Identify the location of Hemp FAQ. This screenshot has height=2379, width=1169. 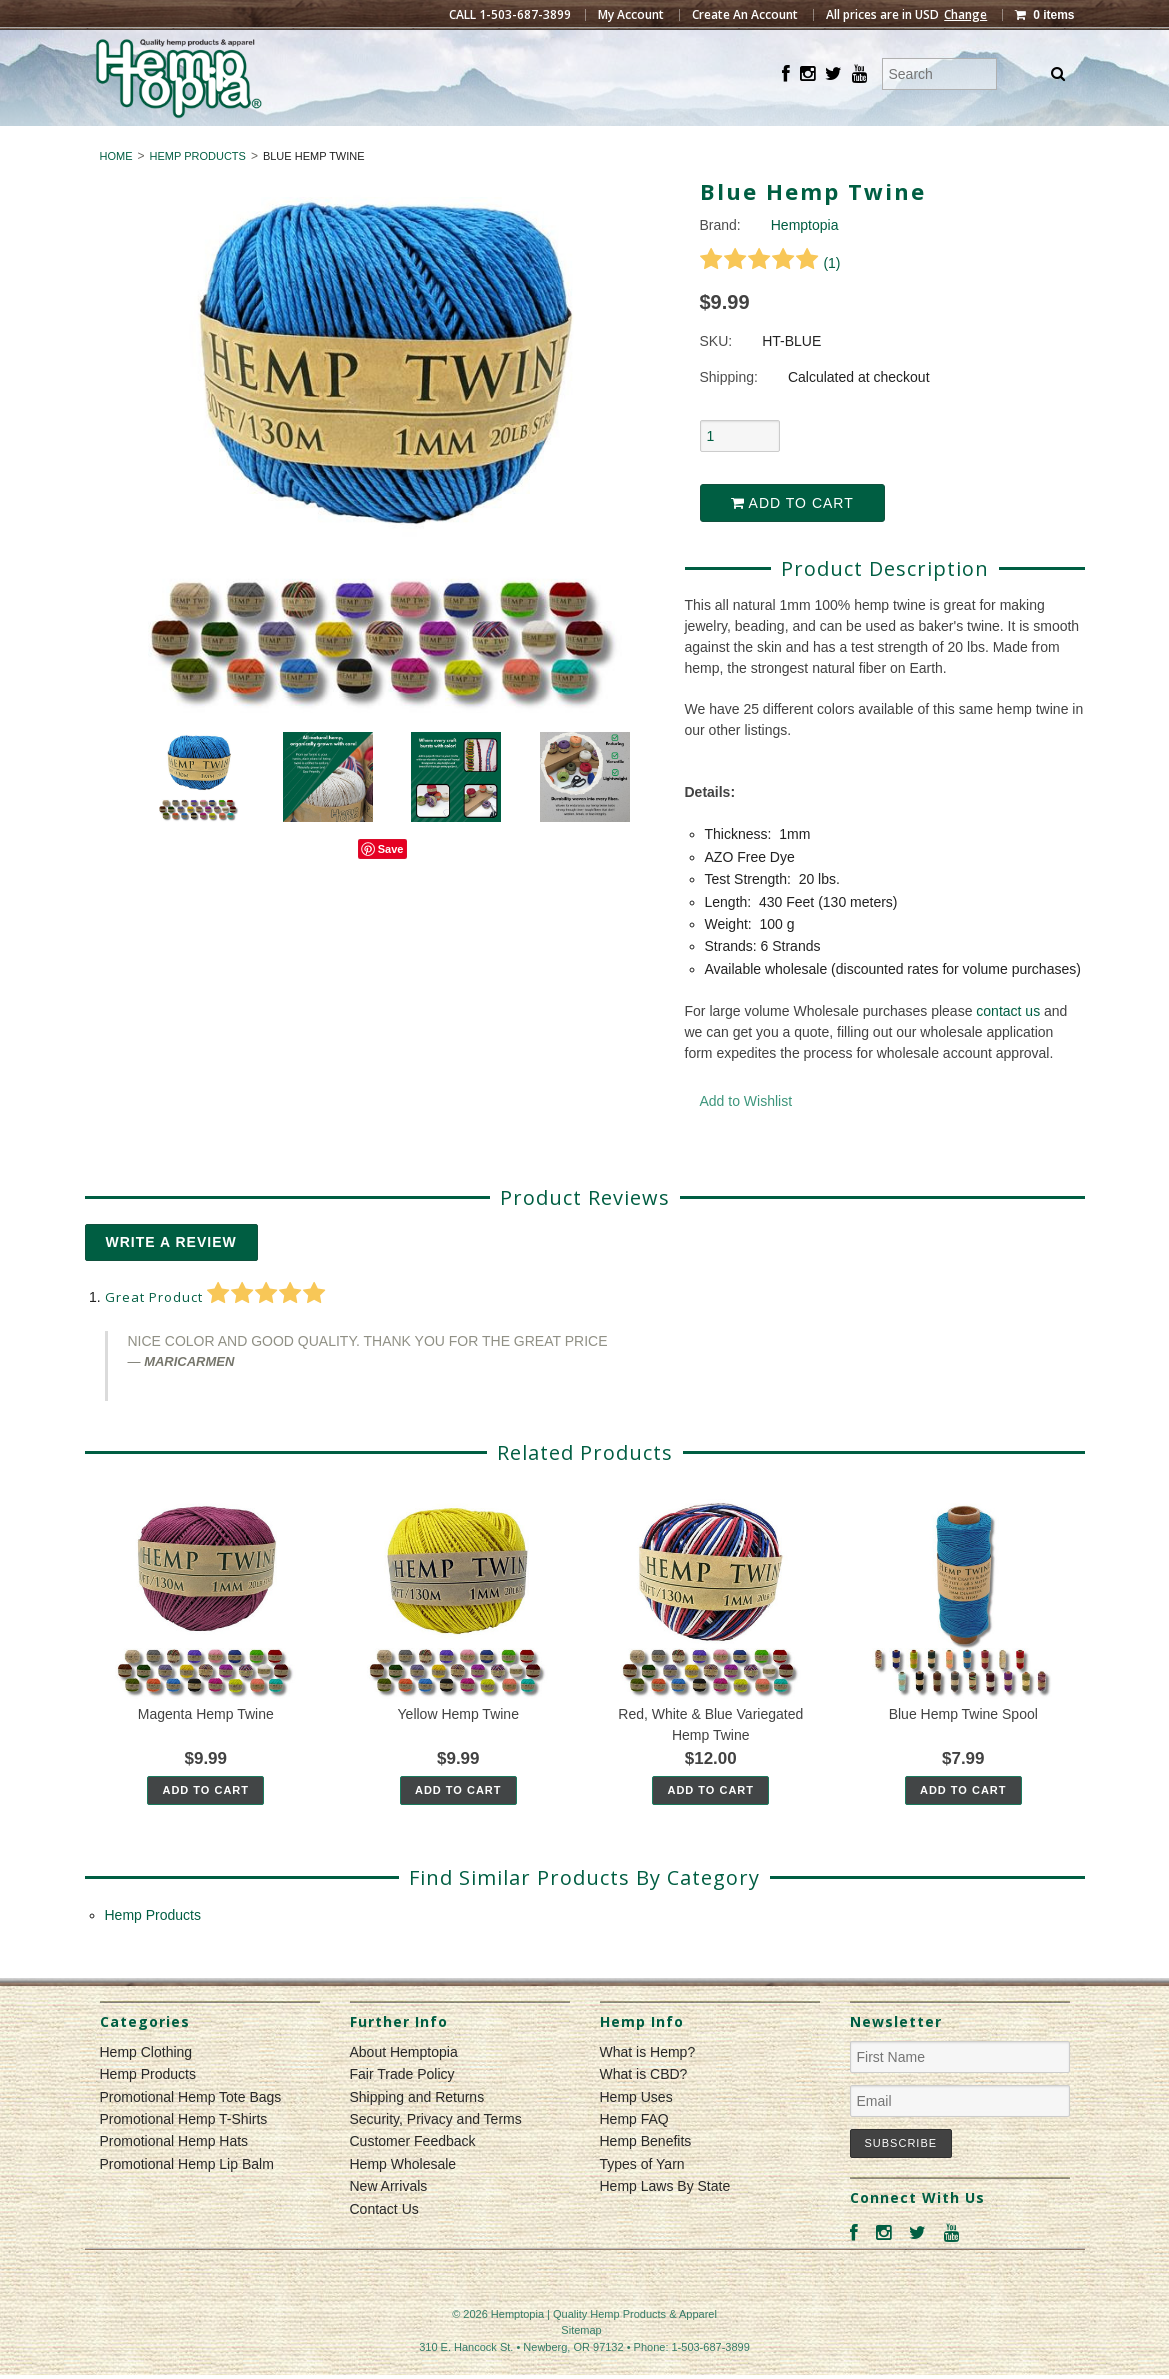
(634, 2155).